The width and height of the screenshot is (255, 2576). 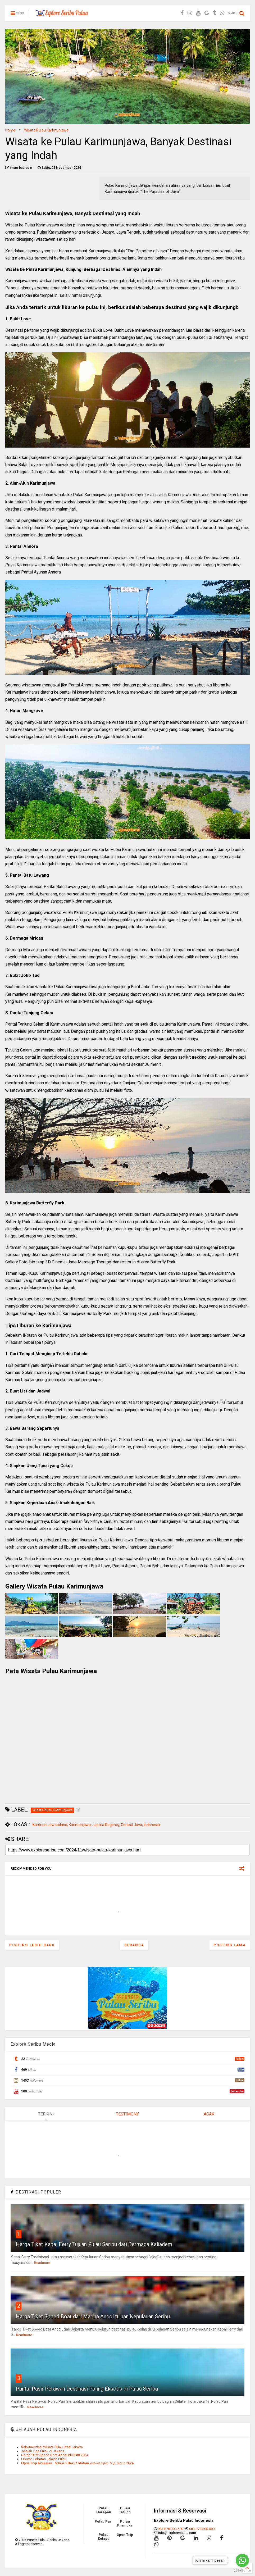 I want to click on 𝐎𝐩𝐞𝐧 𝐓𝐫𝐢𝐩 𝐊𝐫𝐚𝐤𝐚𝐭𝐚𝐮 - 𝐒𝐞𝐛𝐞𝐬𝐢 𝟑 𝐇𝐚𝐫𝐢 𝟐 𝐌𝐚𝐥𝐚𝐦 𝘑𝘢𝘥𝘸𝘢𝘭 𝘖𝘱𝘦𝘯 𝘛𝘳𝘪𝘱 𝘛𝘢𝘩𝘶𝘯 2024, so click(x=77, y=2463).